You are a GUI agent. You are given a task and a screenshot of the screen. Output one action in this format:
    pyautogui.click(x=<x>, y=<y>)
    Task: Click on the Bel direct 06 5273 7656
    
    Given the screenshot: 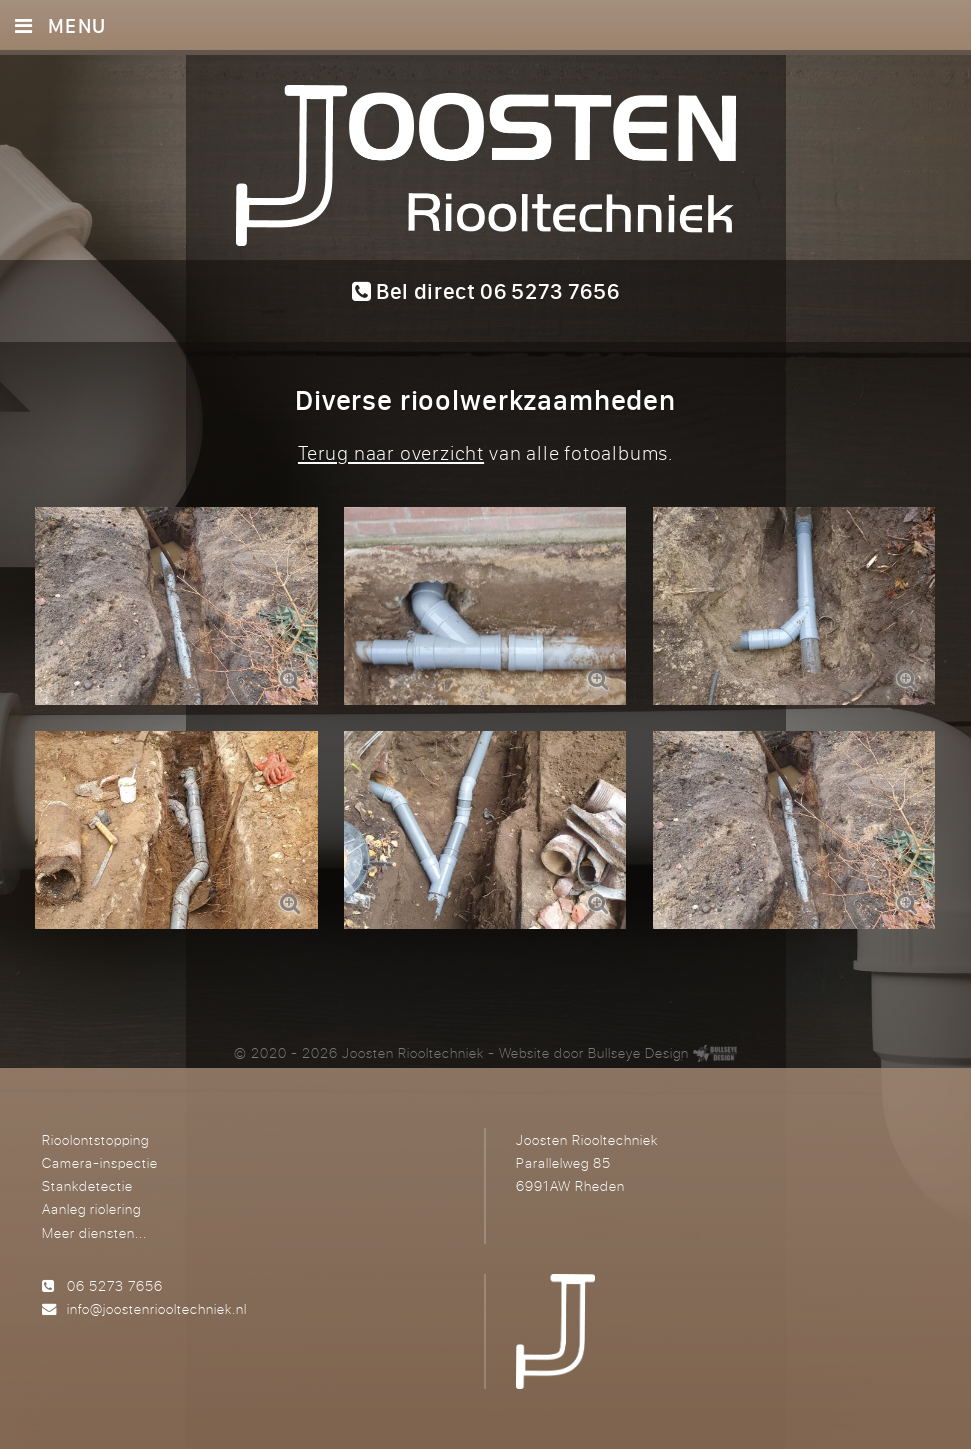 What is the action you would take?
    pyautogui.click(x=486, y=291)
    